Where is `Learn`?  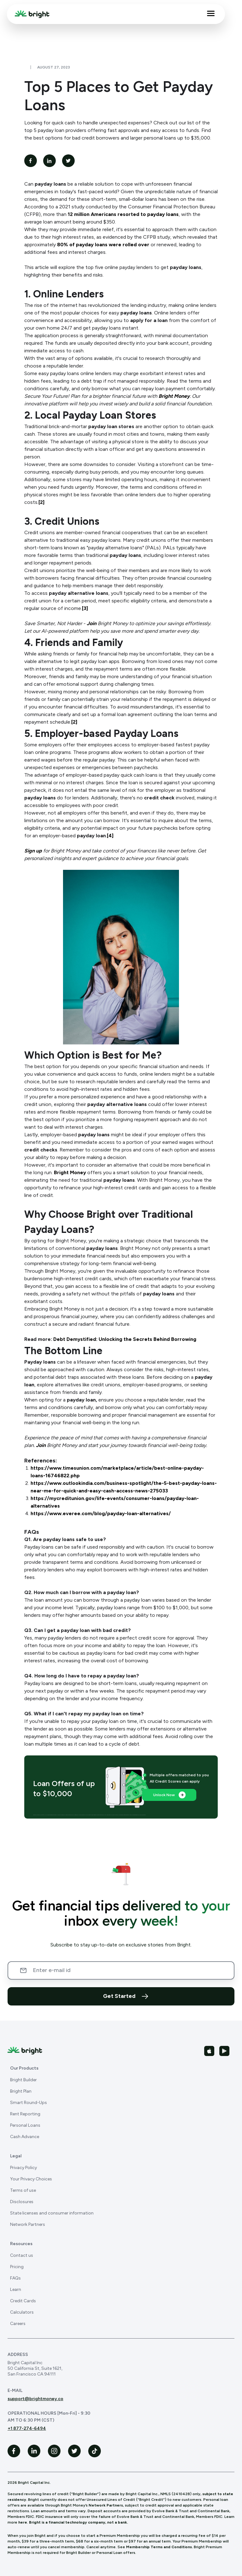 Learn is located at coordinates (15, 2289).